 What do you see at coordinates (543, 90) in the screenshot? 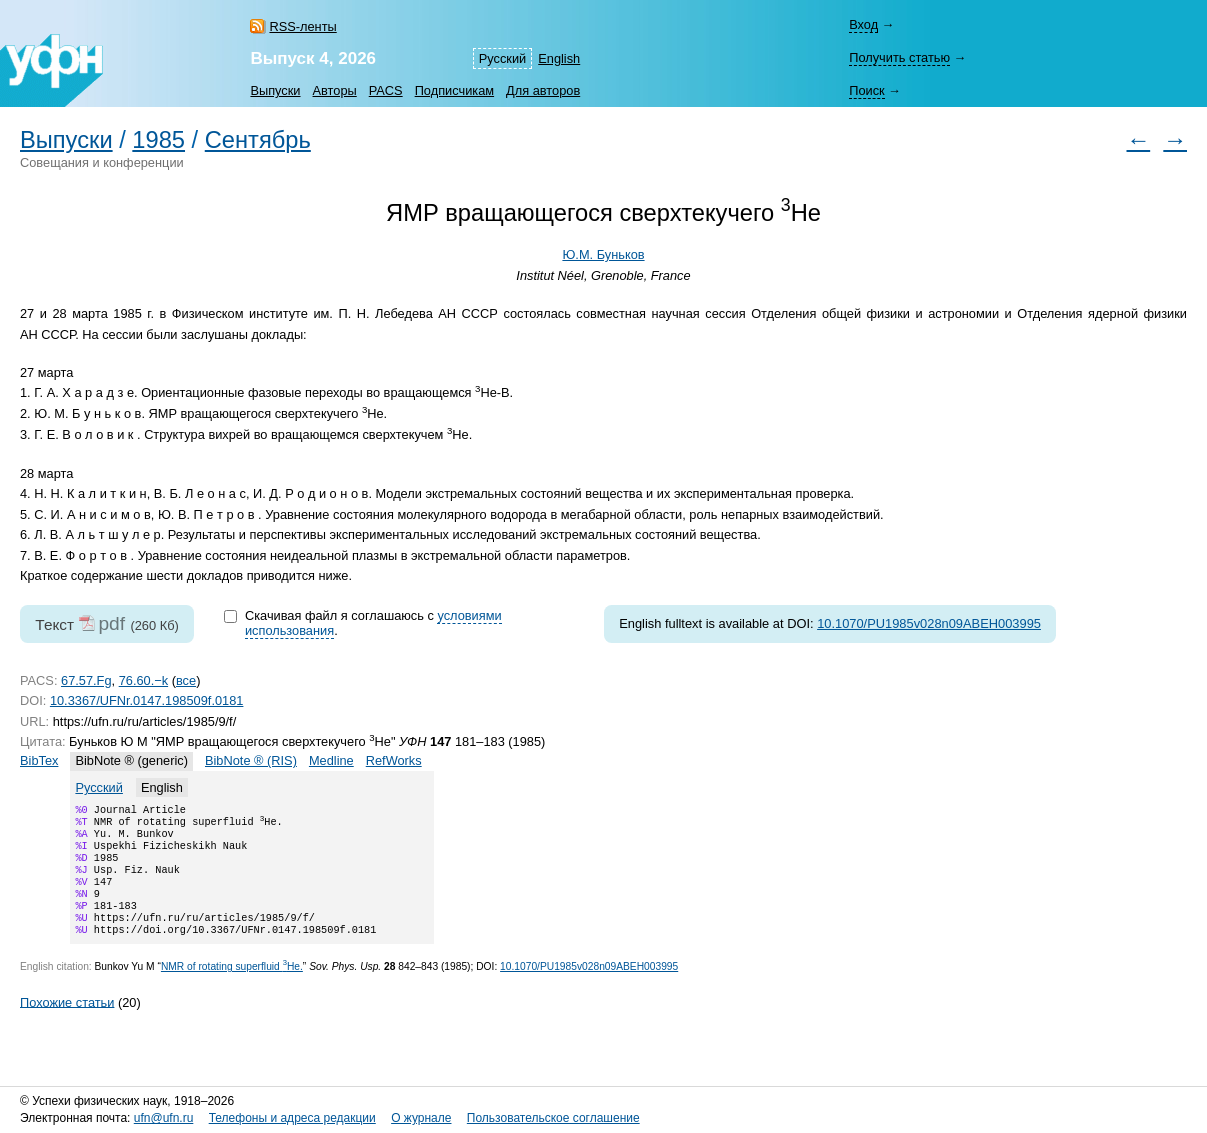
I see `Для авторов` at bounding box center [543, 90].